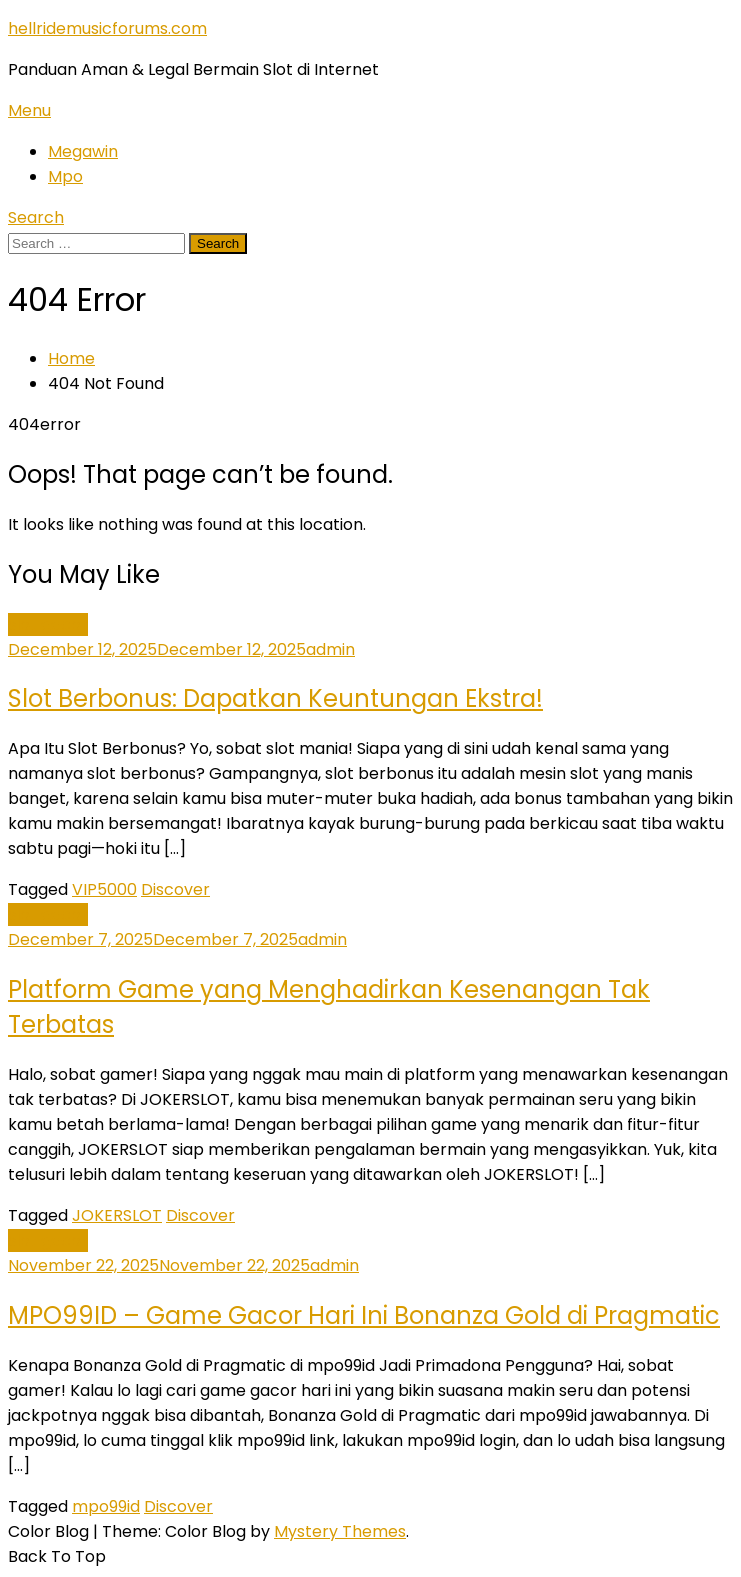  I want to click on hellridemusicforums.com, so click(107, 28).